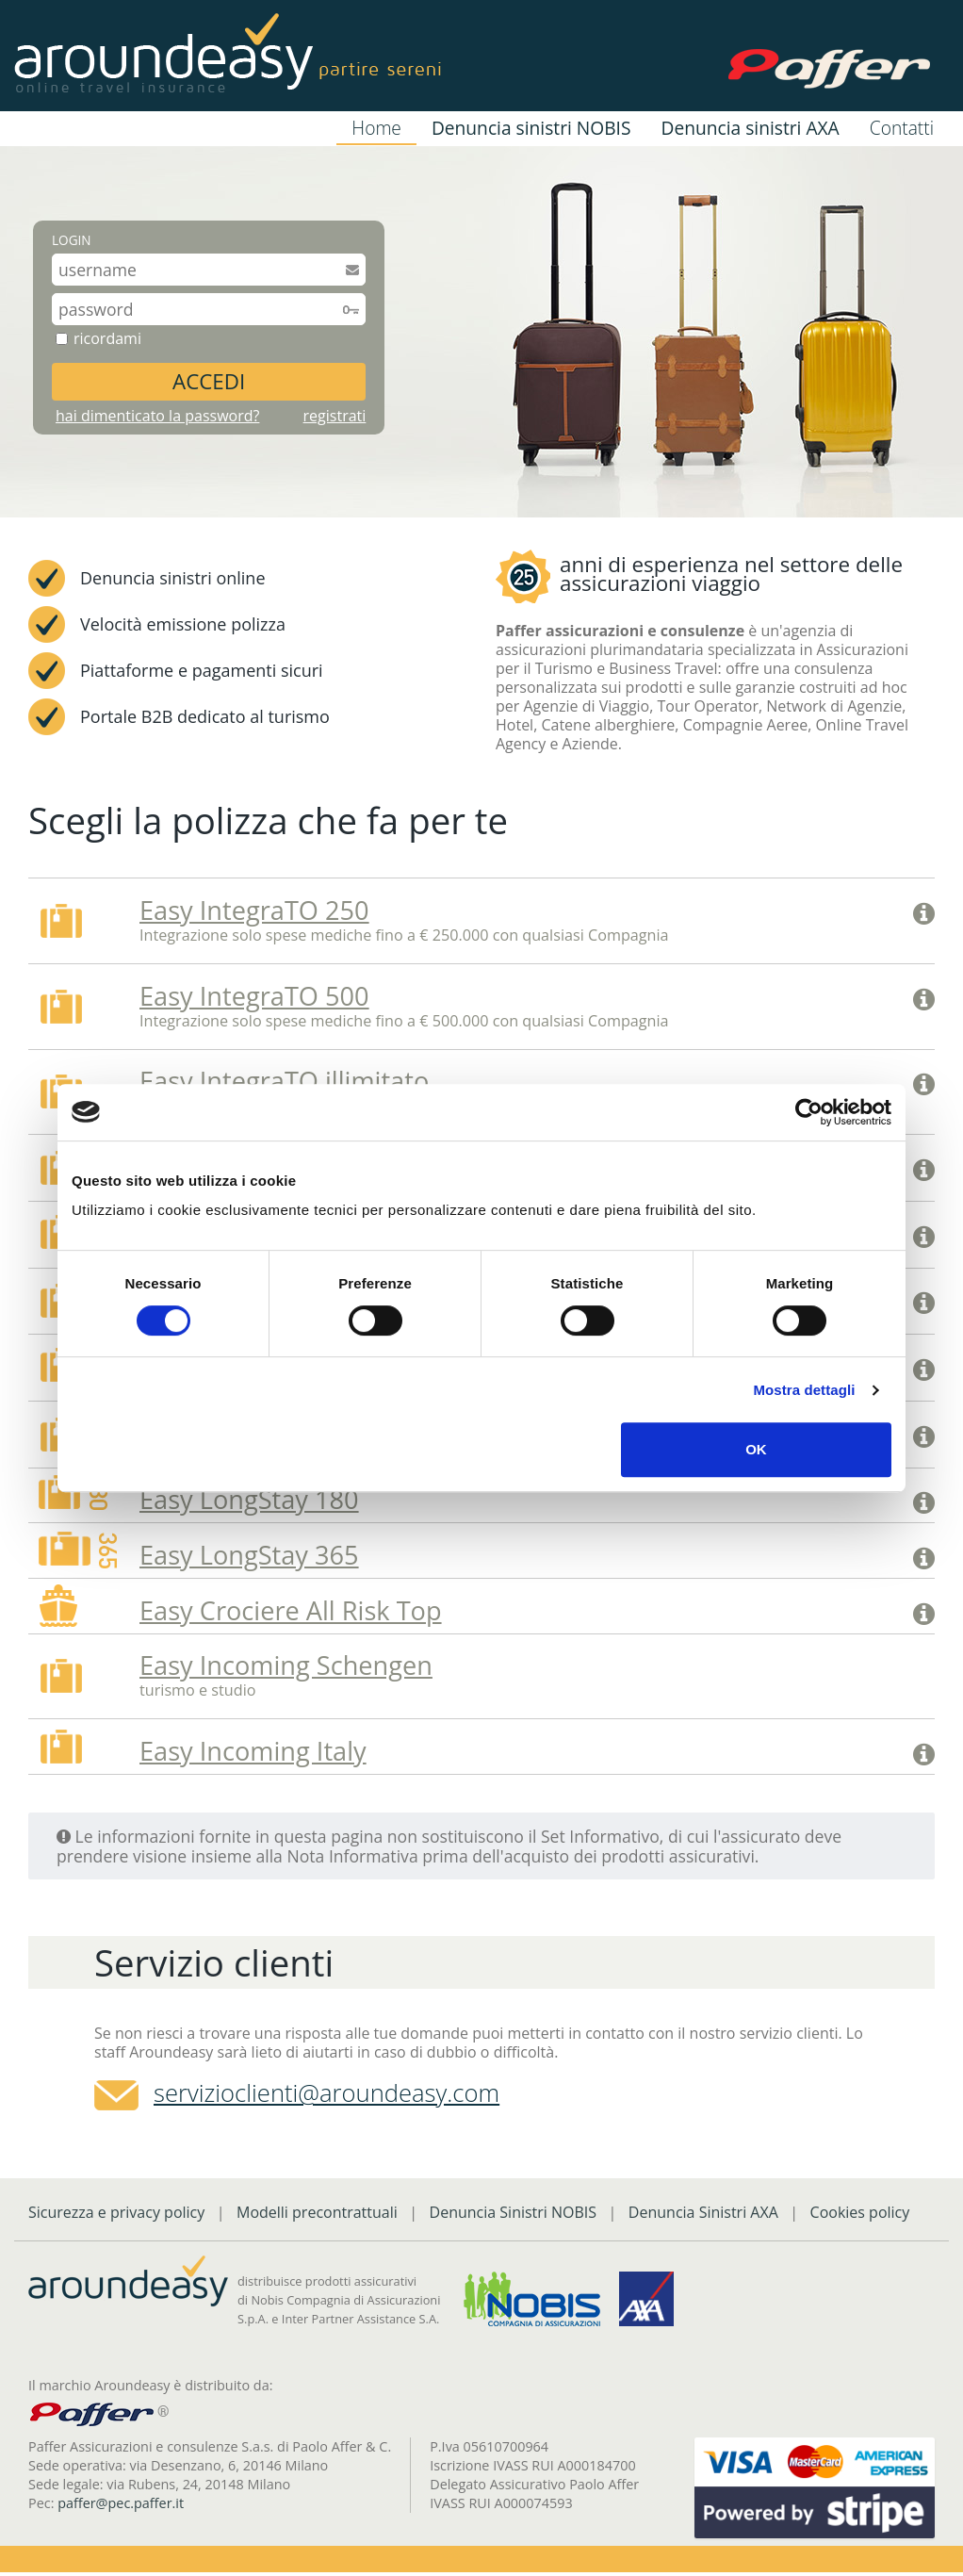  What do you see at coordinates (208, 381) in the screenshot?
I see `ACCEDI` at bounding box center [208, 381].